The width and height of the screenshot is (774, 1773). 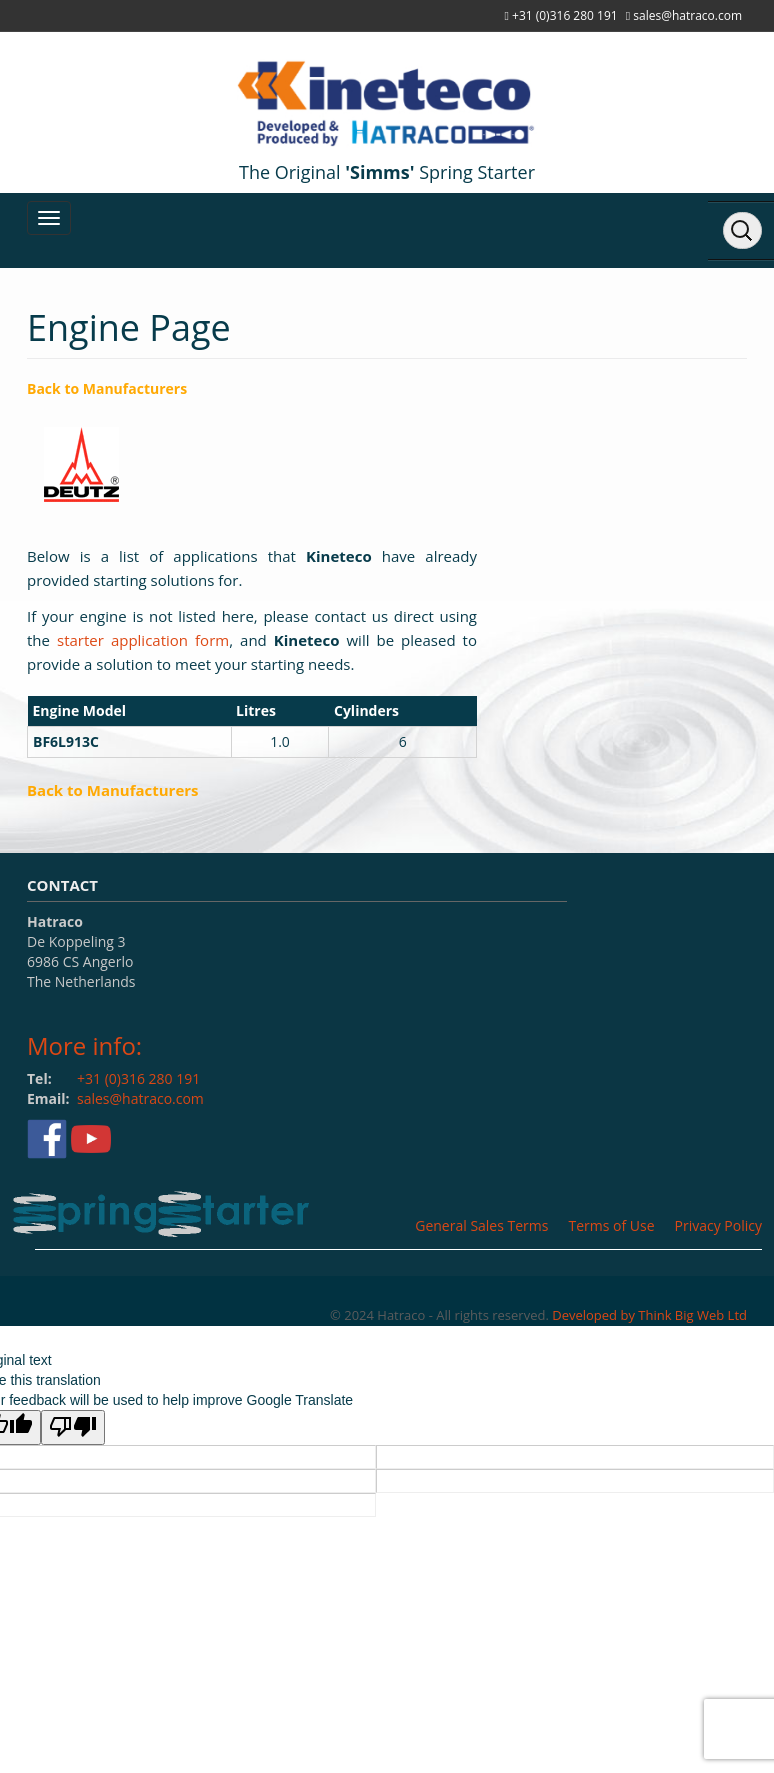 I want to click on Developed by Think Big Web Ltd, so click(x=649, y=1315).